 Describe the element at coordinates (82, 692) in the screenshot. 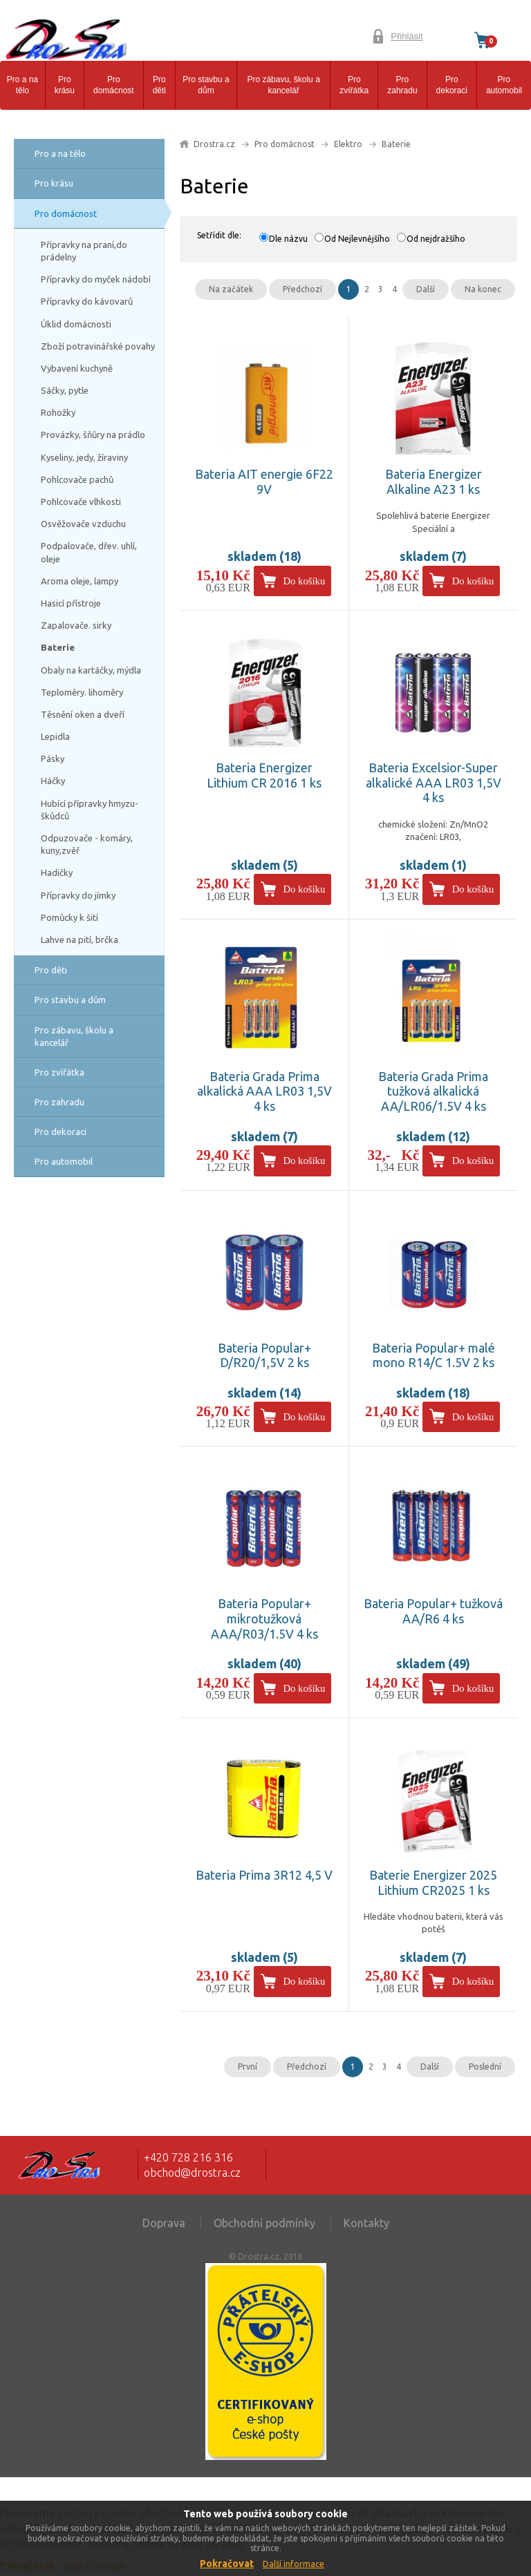

I see `Teploměry. lihoměry` at that location.